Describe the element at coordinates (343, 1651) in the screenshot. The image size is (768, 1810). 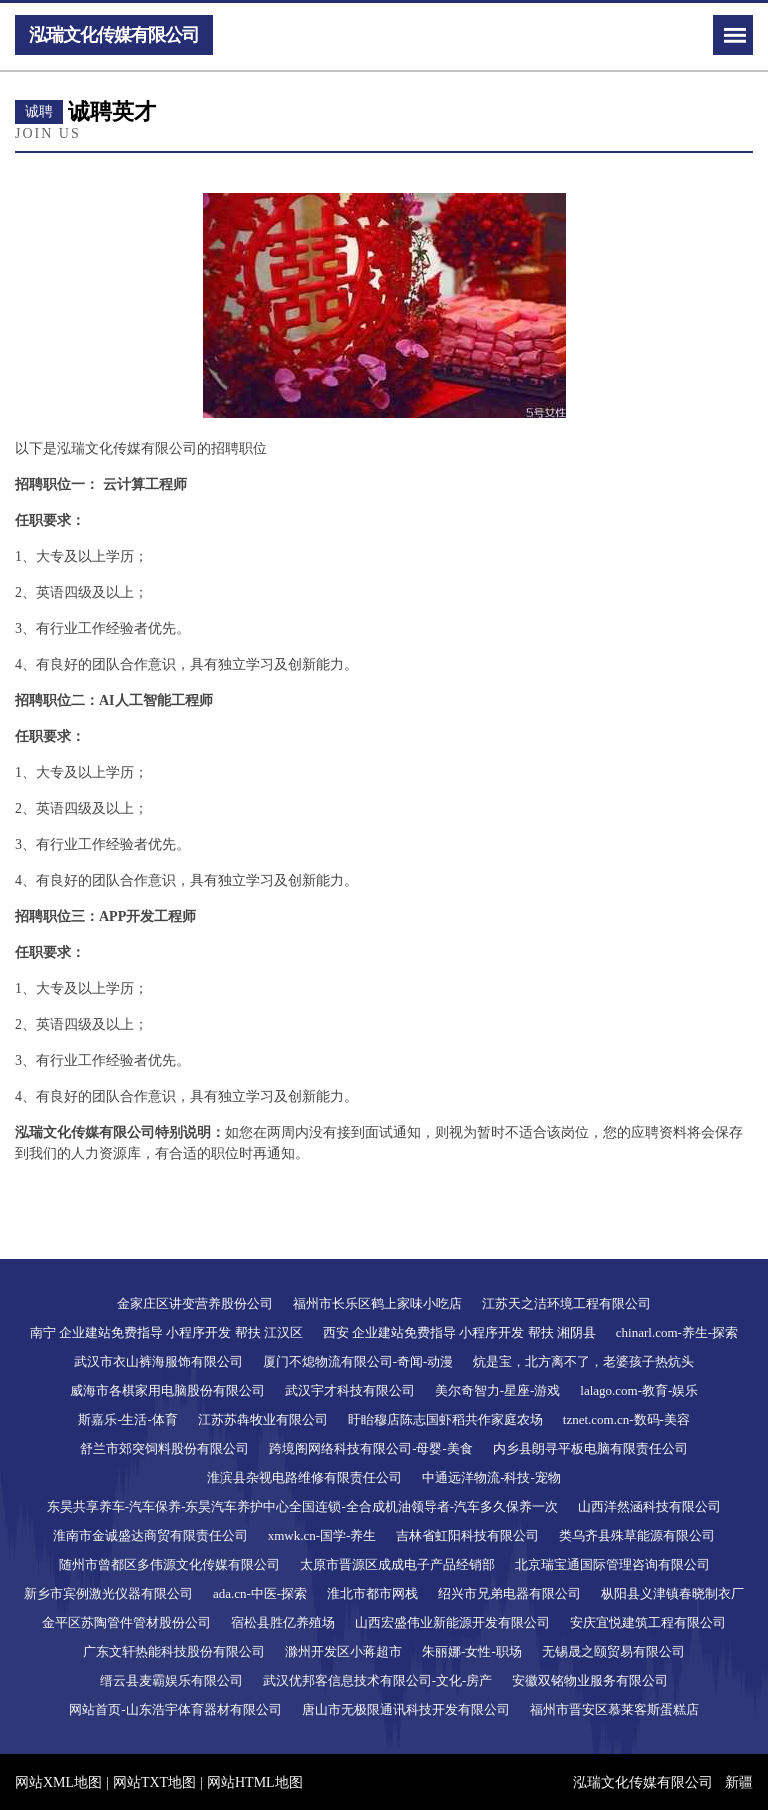
I see `滁州开发区小蒋超市` at that location.